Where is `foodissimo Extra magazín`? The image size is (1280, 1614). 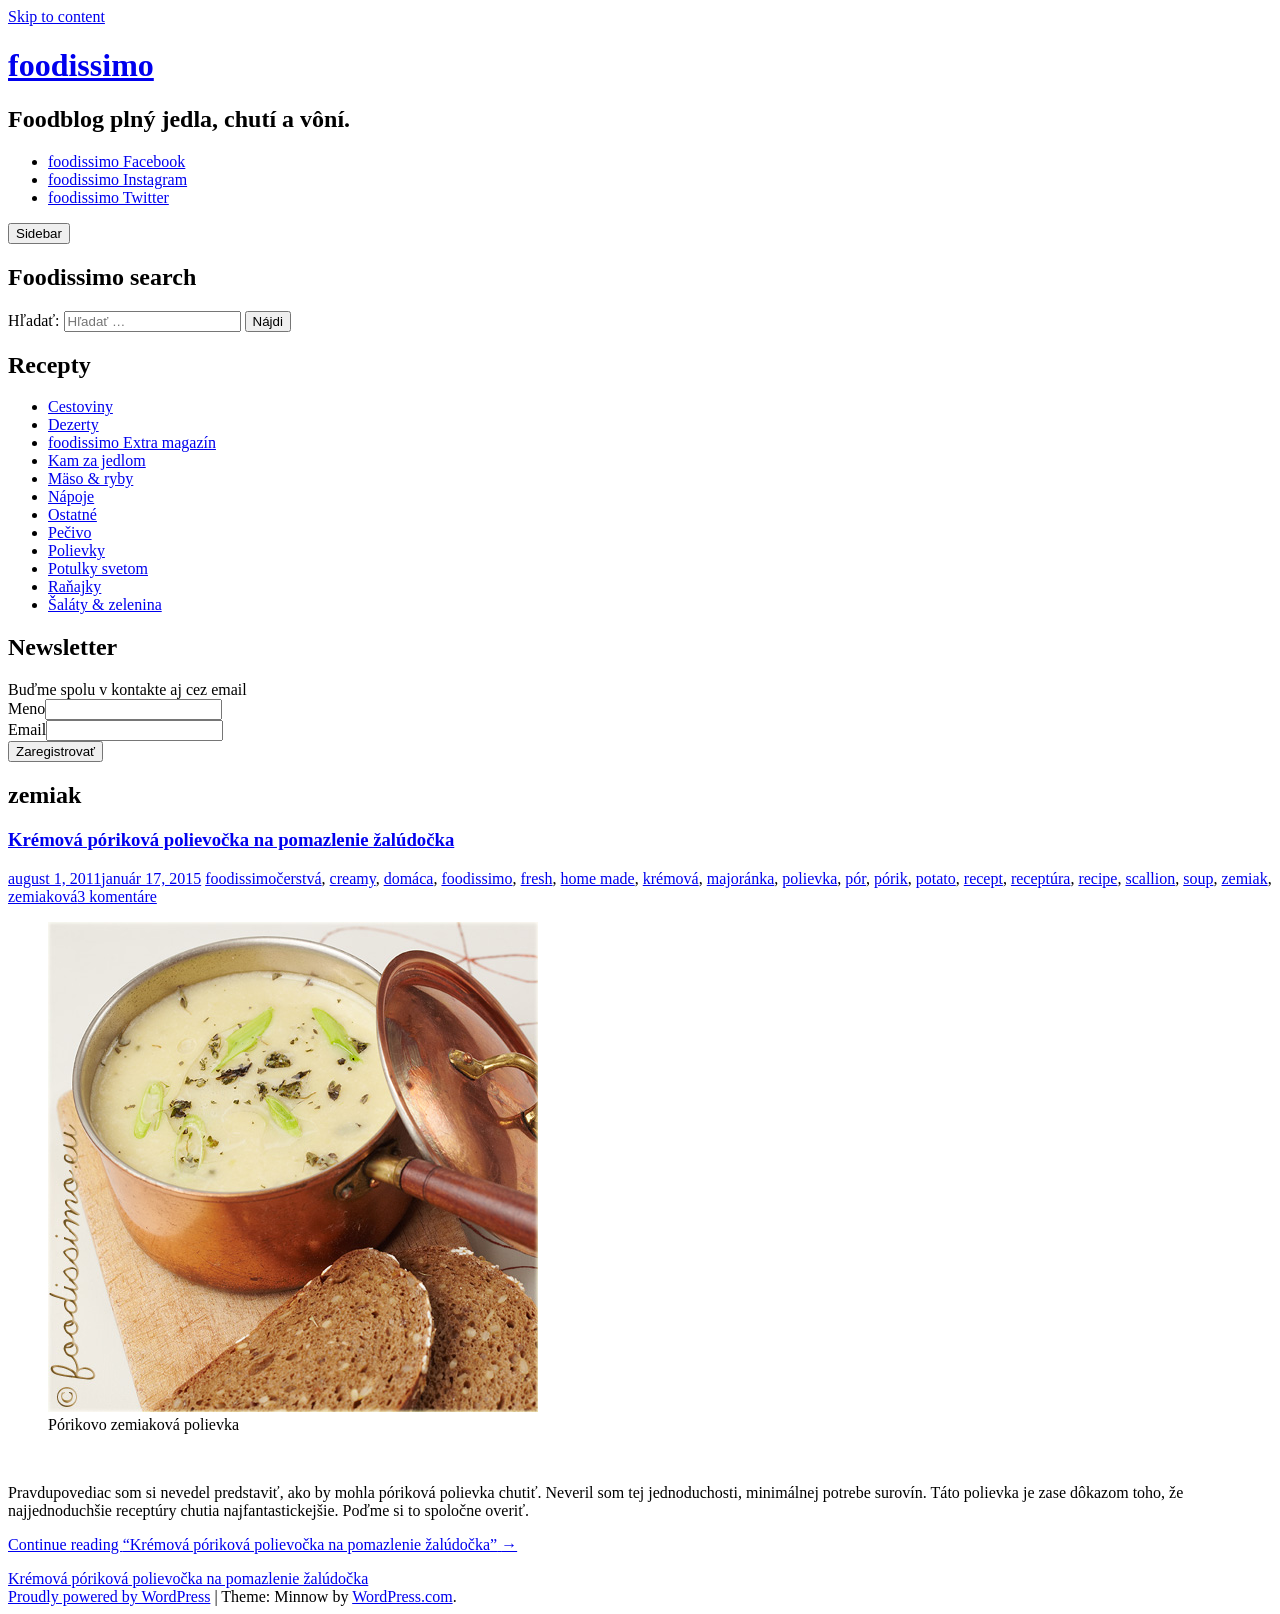
foodissimo Extra magazín is located at coordinates (132, 442).